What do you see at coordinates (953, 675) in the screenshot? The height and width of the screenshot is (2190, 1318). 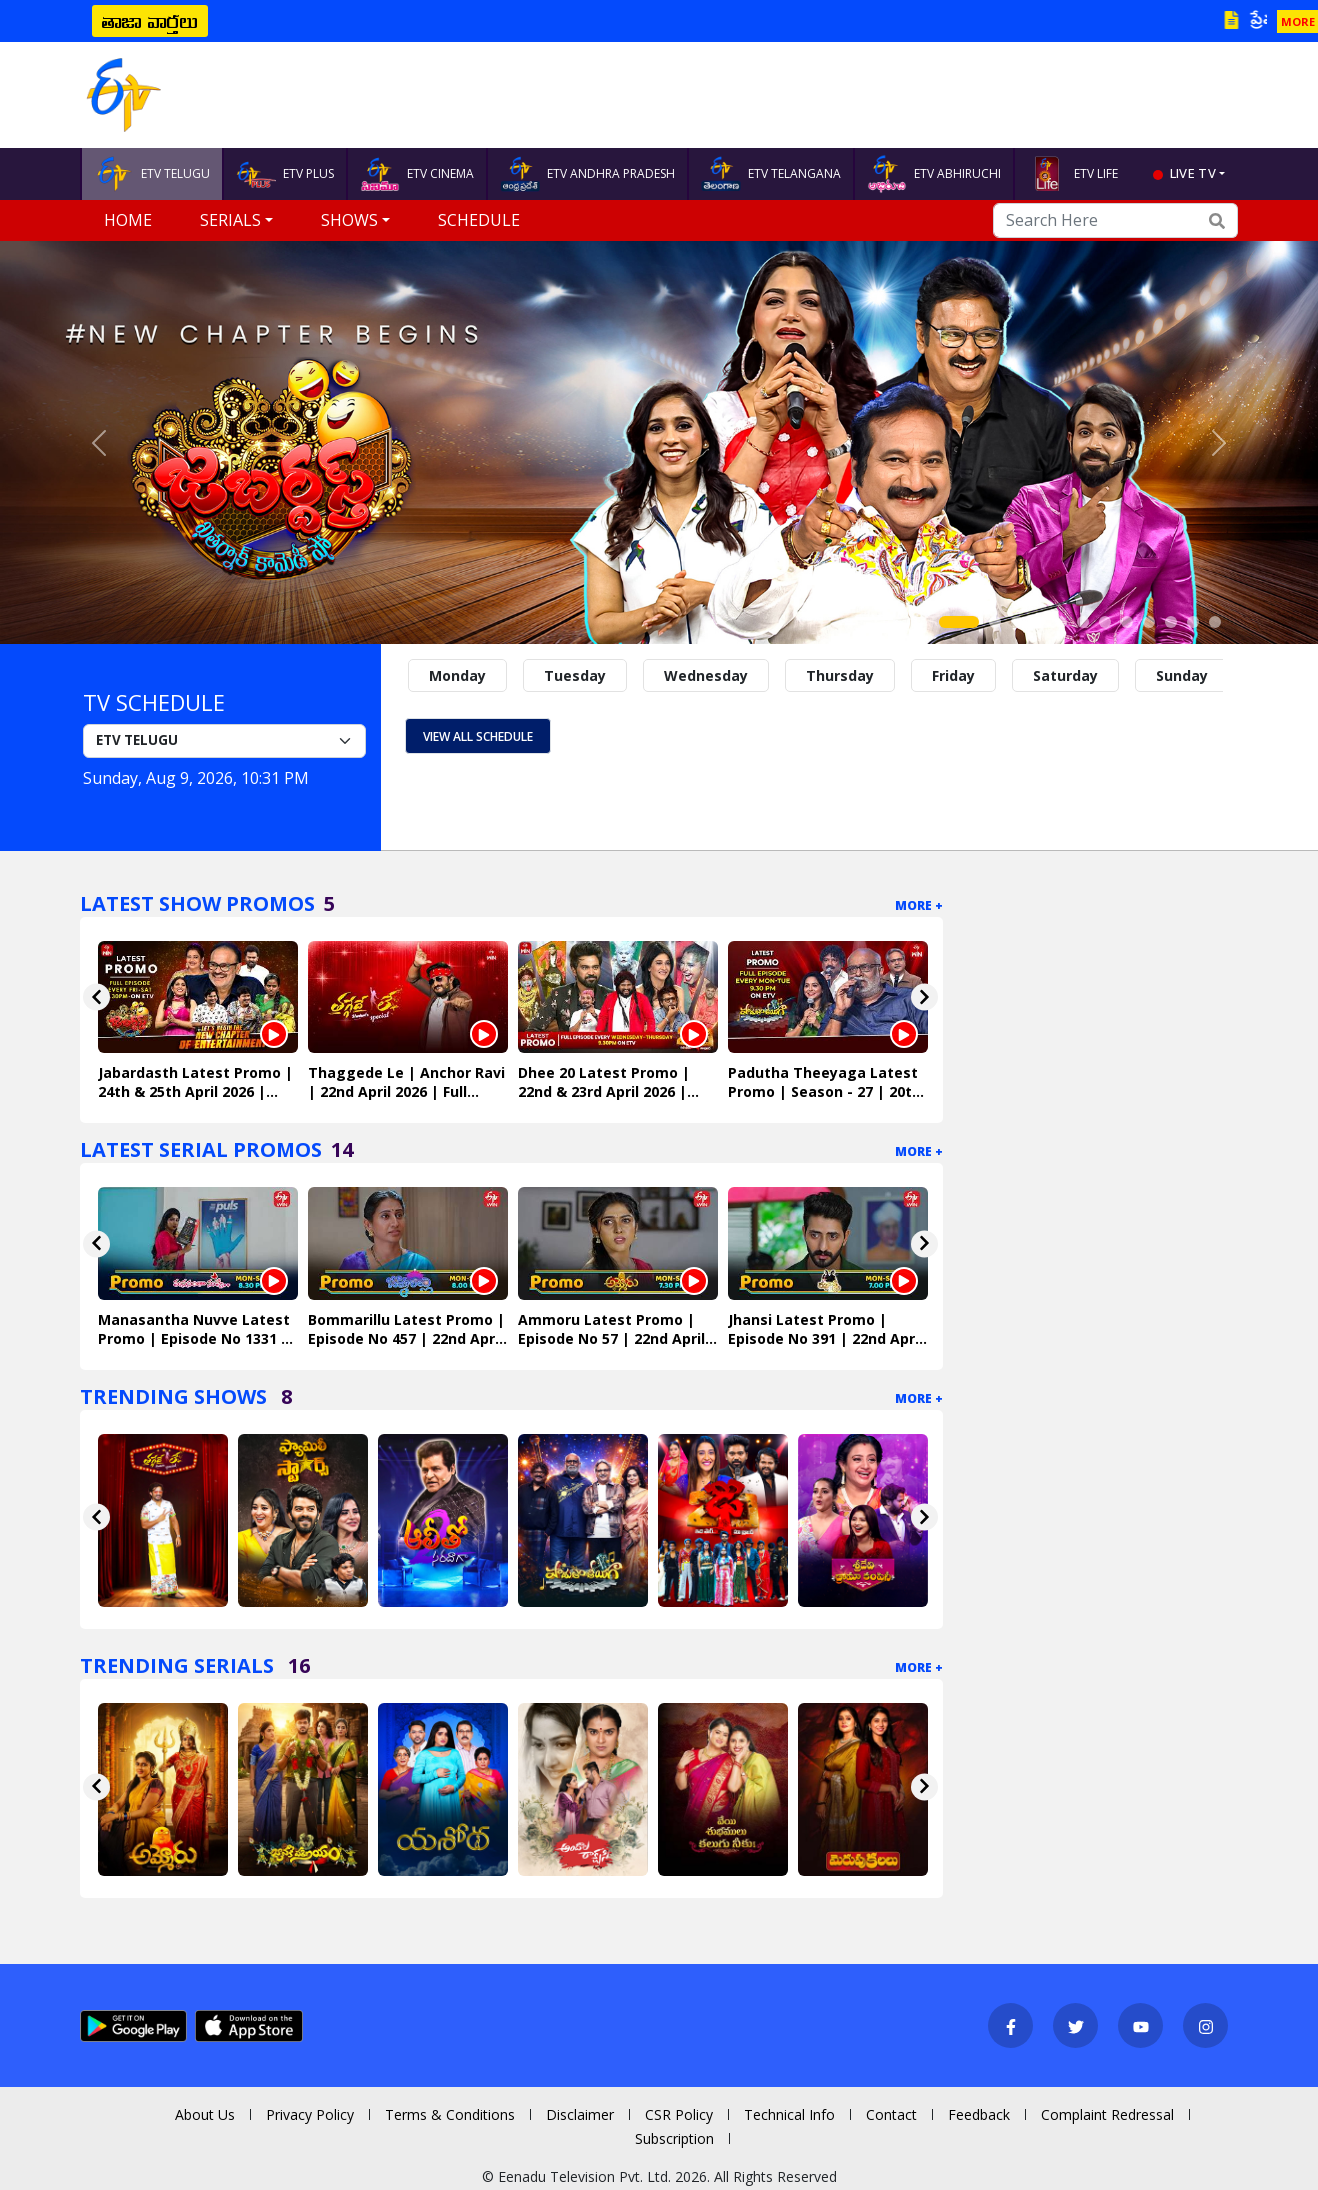 I see `Friday [tab]` at bounding box center [953, 675].